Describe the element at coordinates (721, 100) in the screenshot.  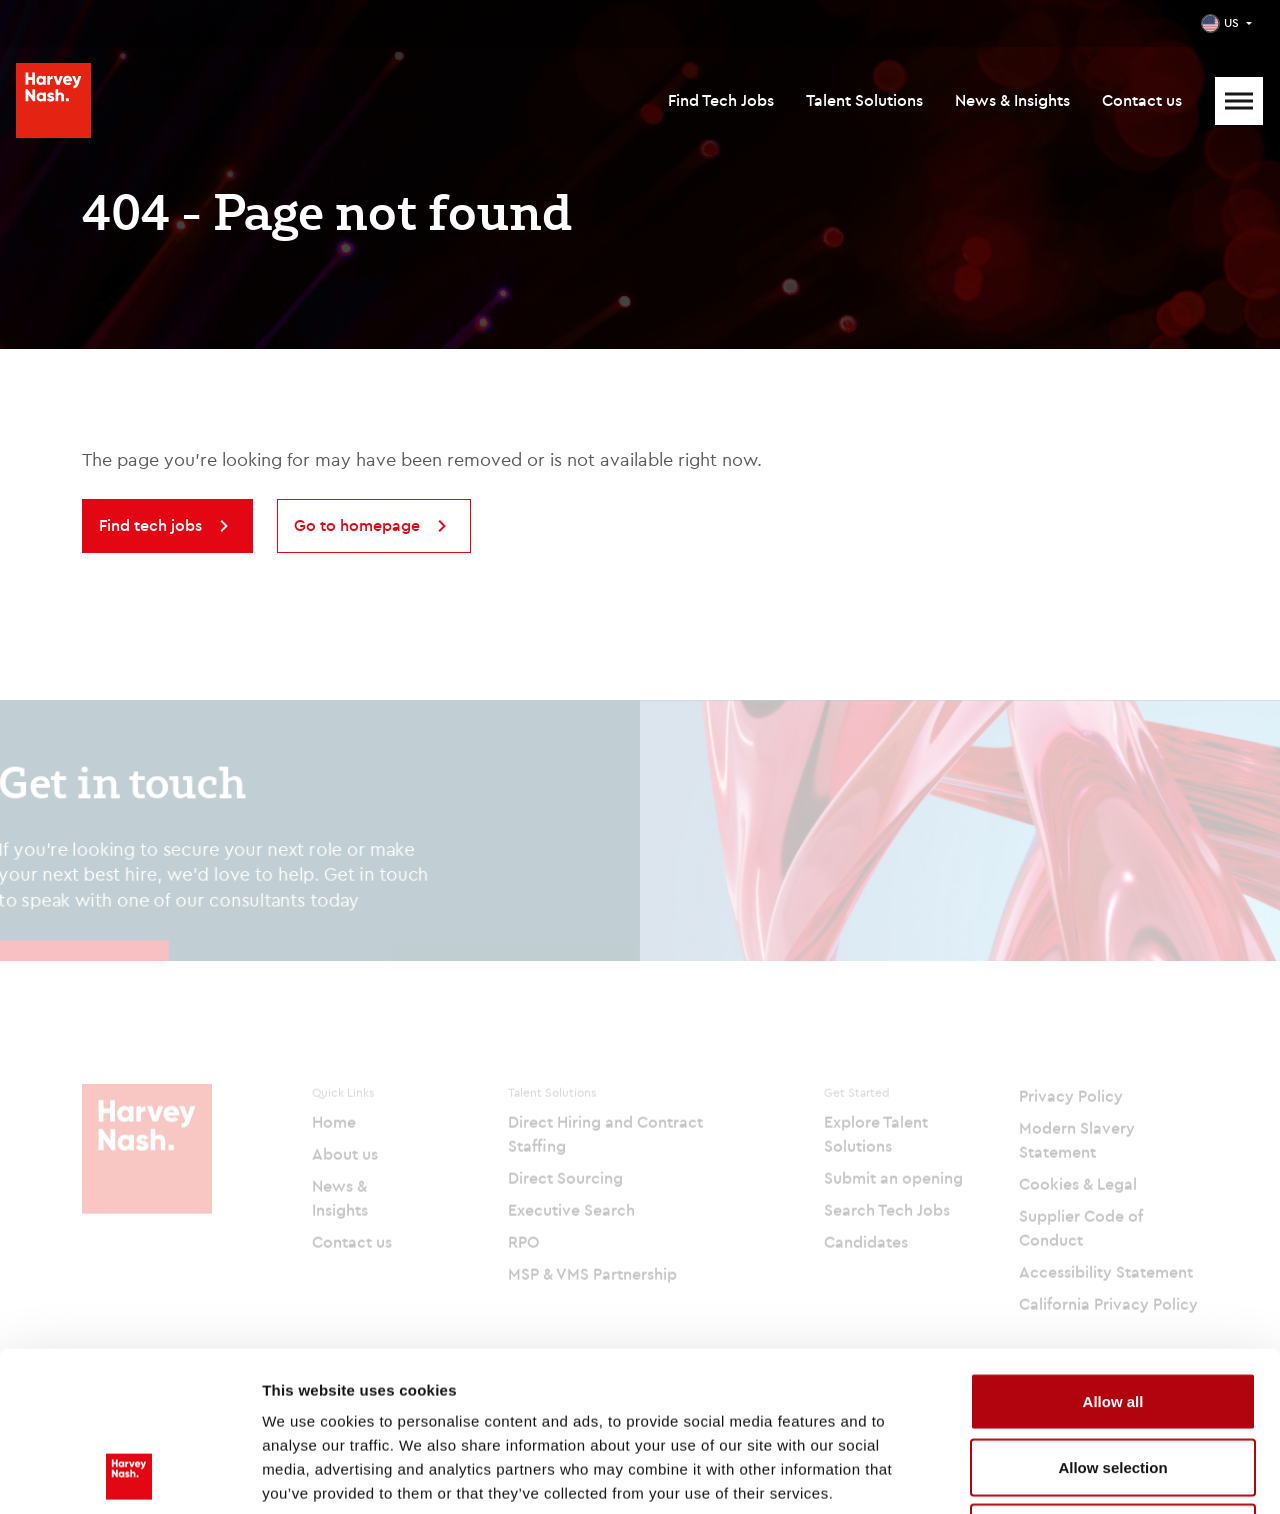
I see `Find Tech Jobs` at that location.